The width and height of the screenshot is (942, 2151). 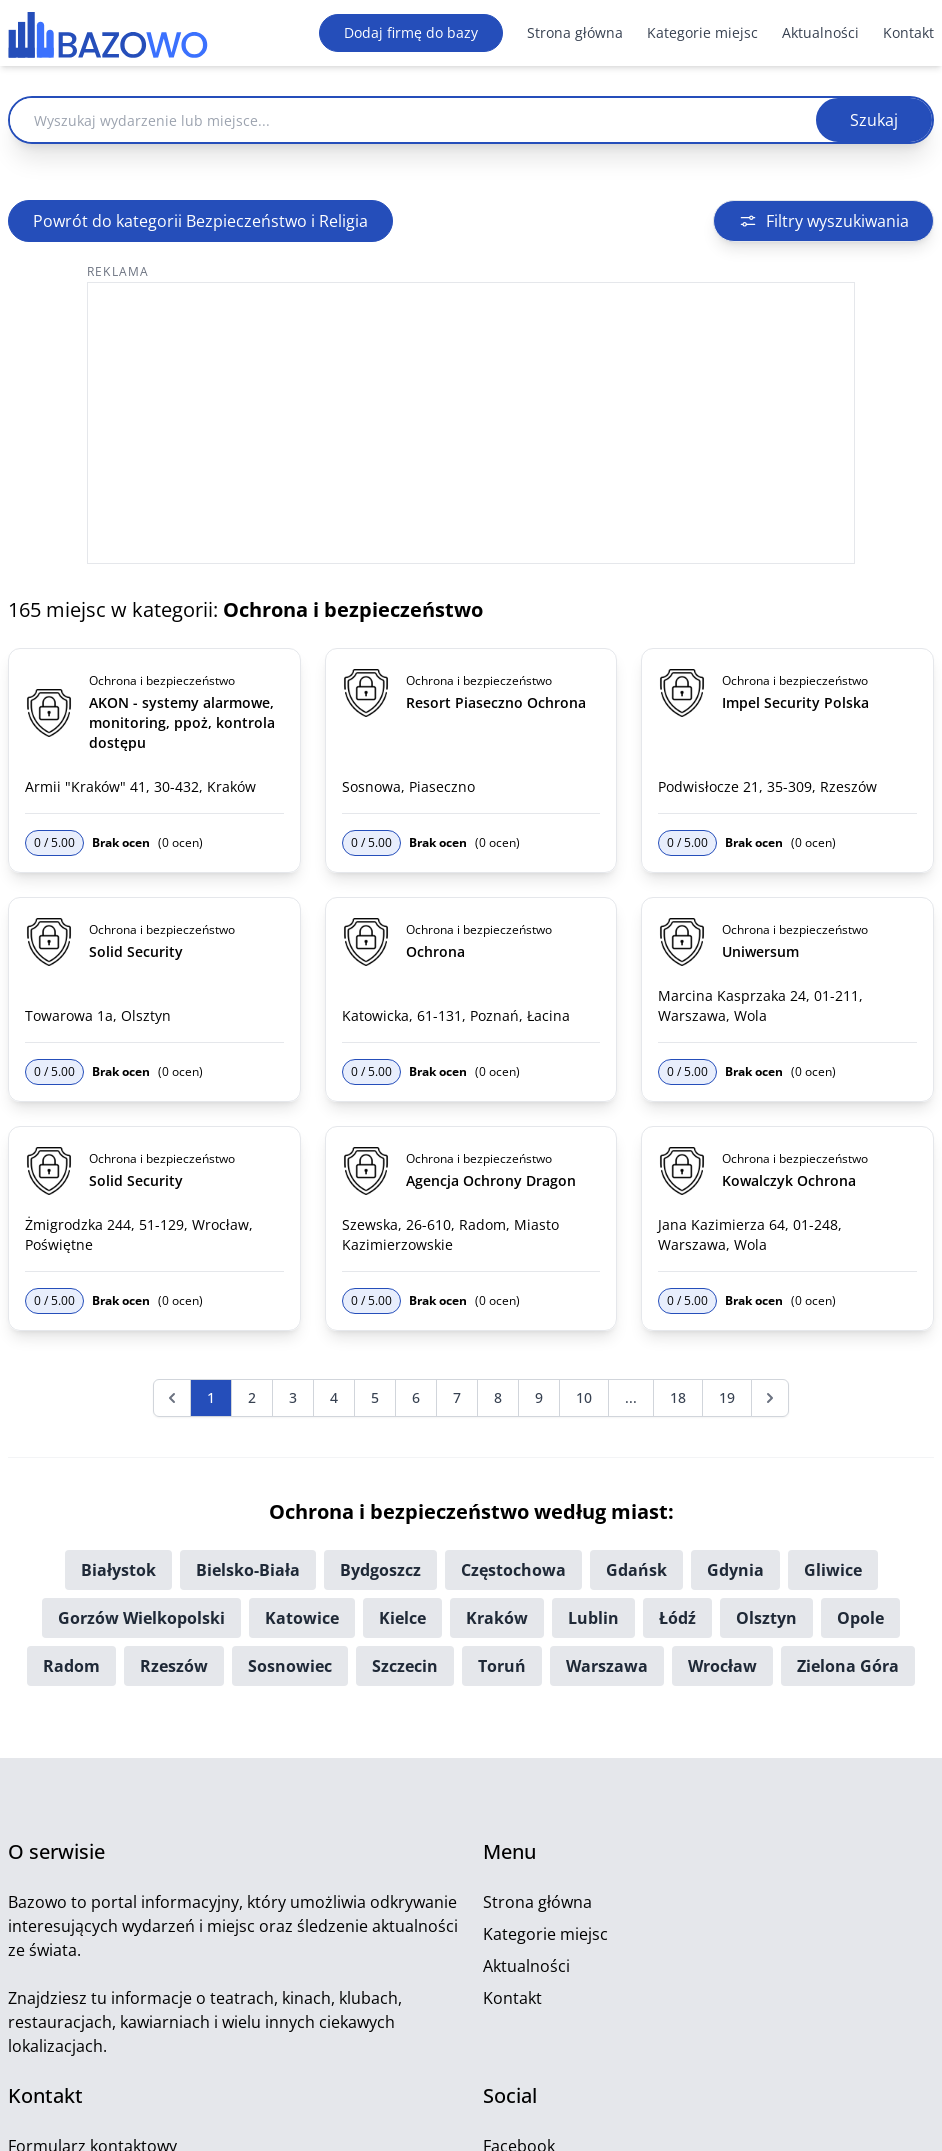 What do you see at coordinates (71, 1666) in the screenshot?
I see `Radom` at bounding box center [71, 1666].